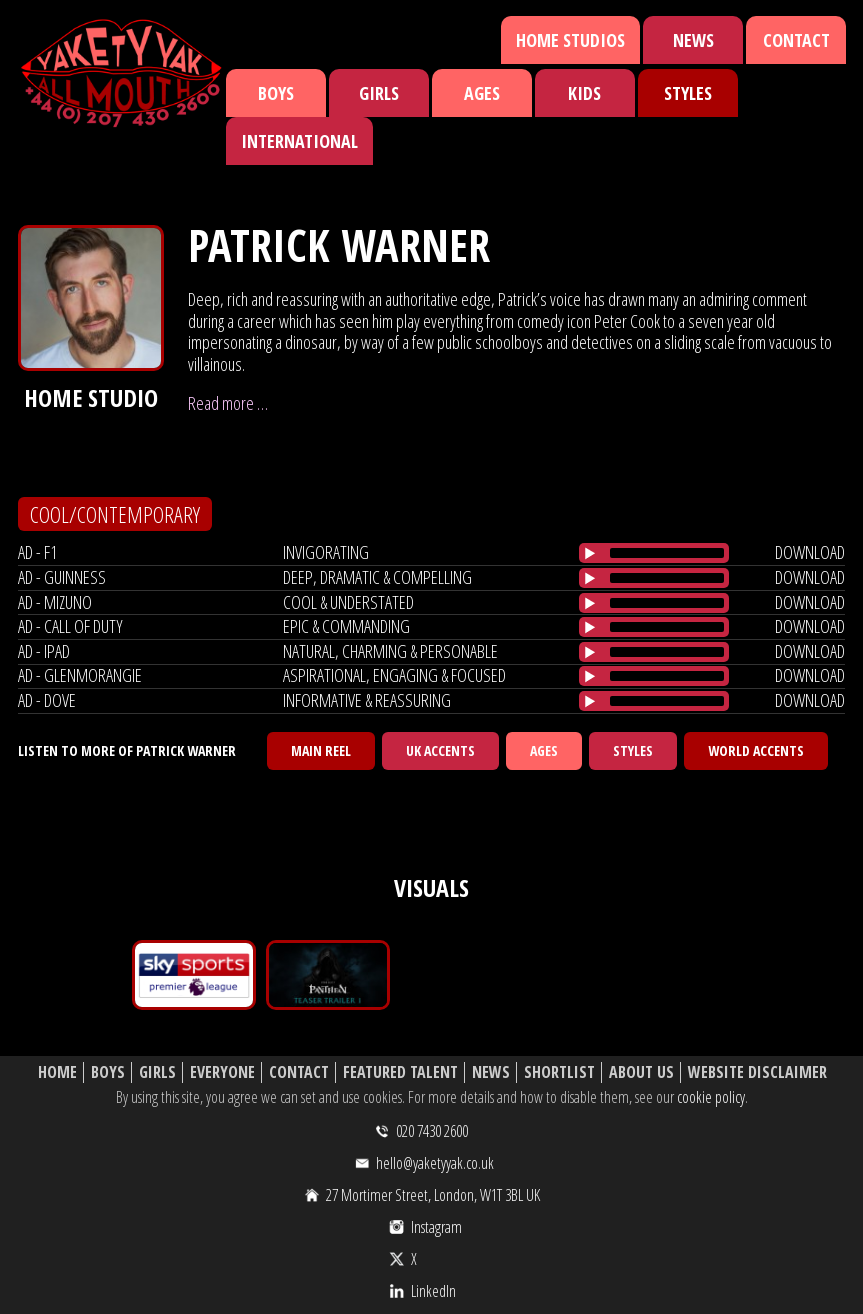 Image resolution: width=863 pixels, height=1314 pixels. I want to click on Boys, so click(276, 93).